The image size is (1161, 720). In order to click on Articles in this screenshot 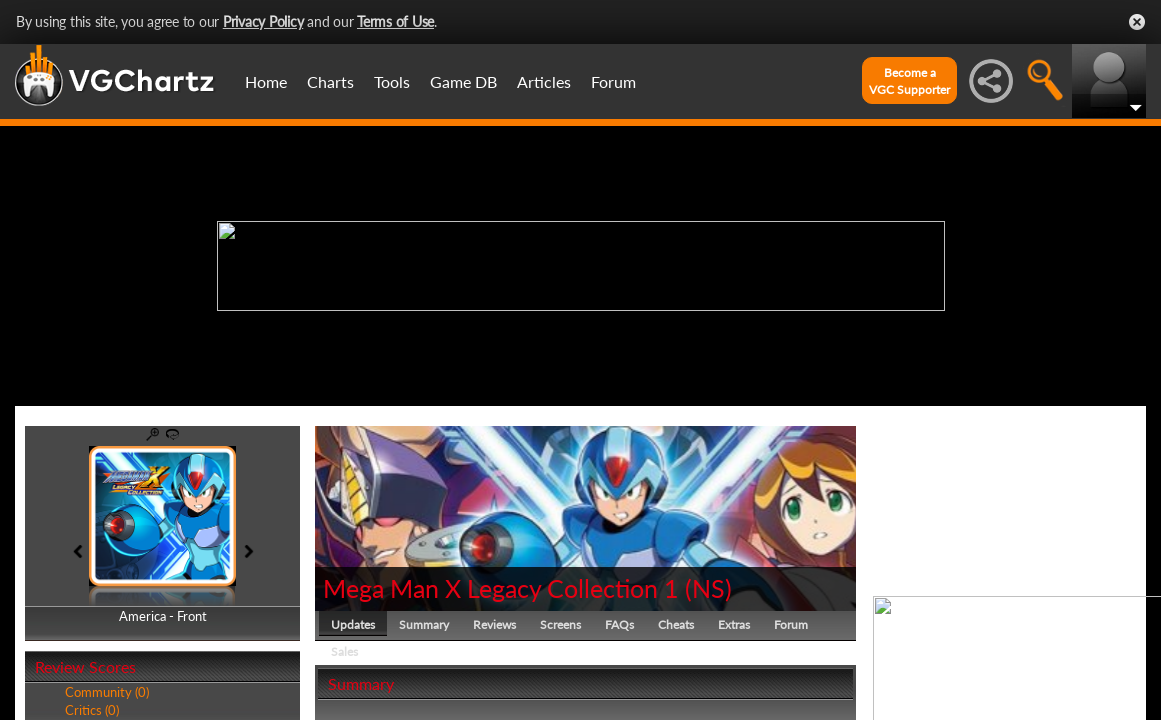, I will do `click(544, 81)`.